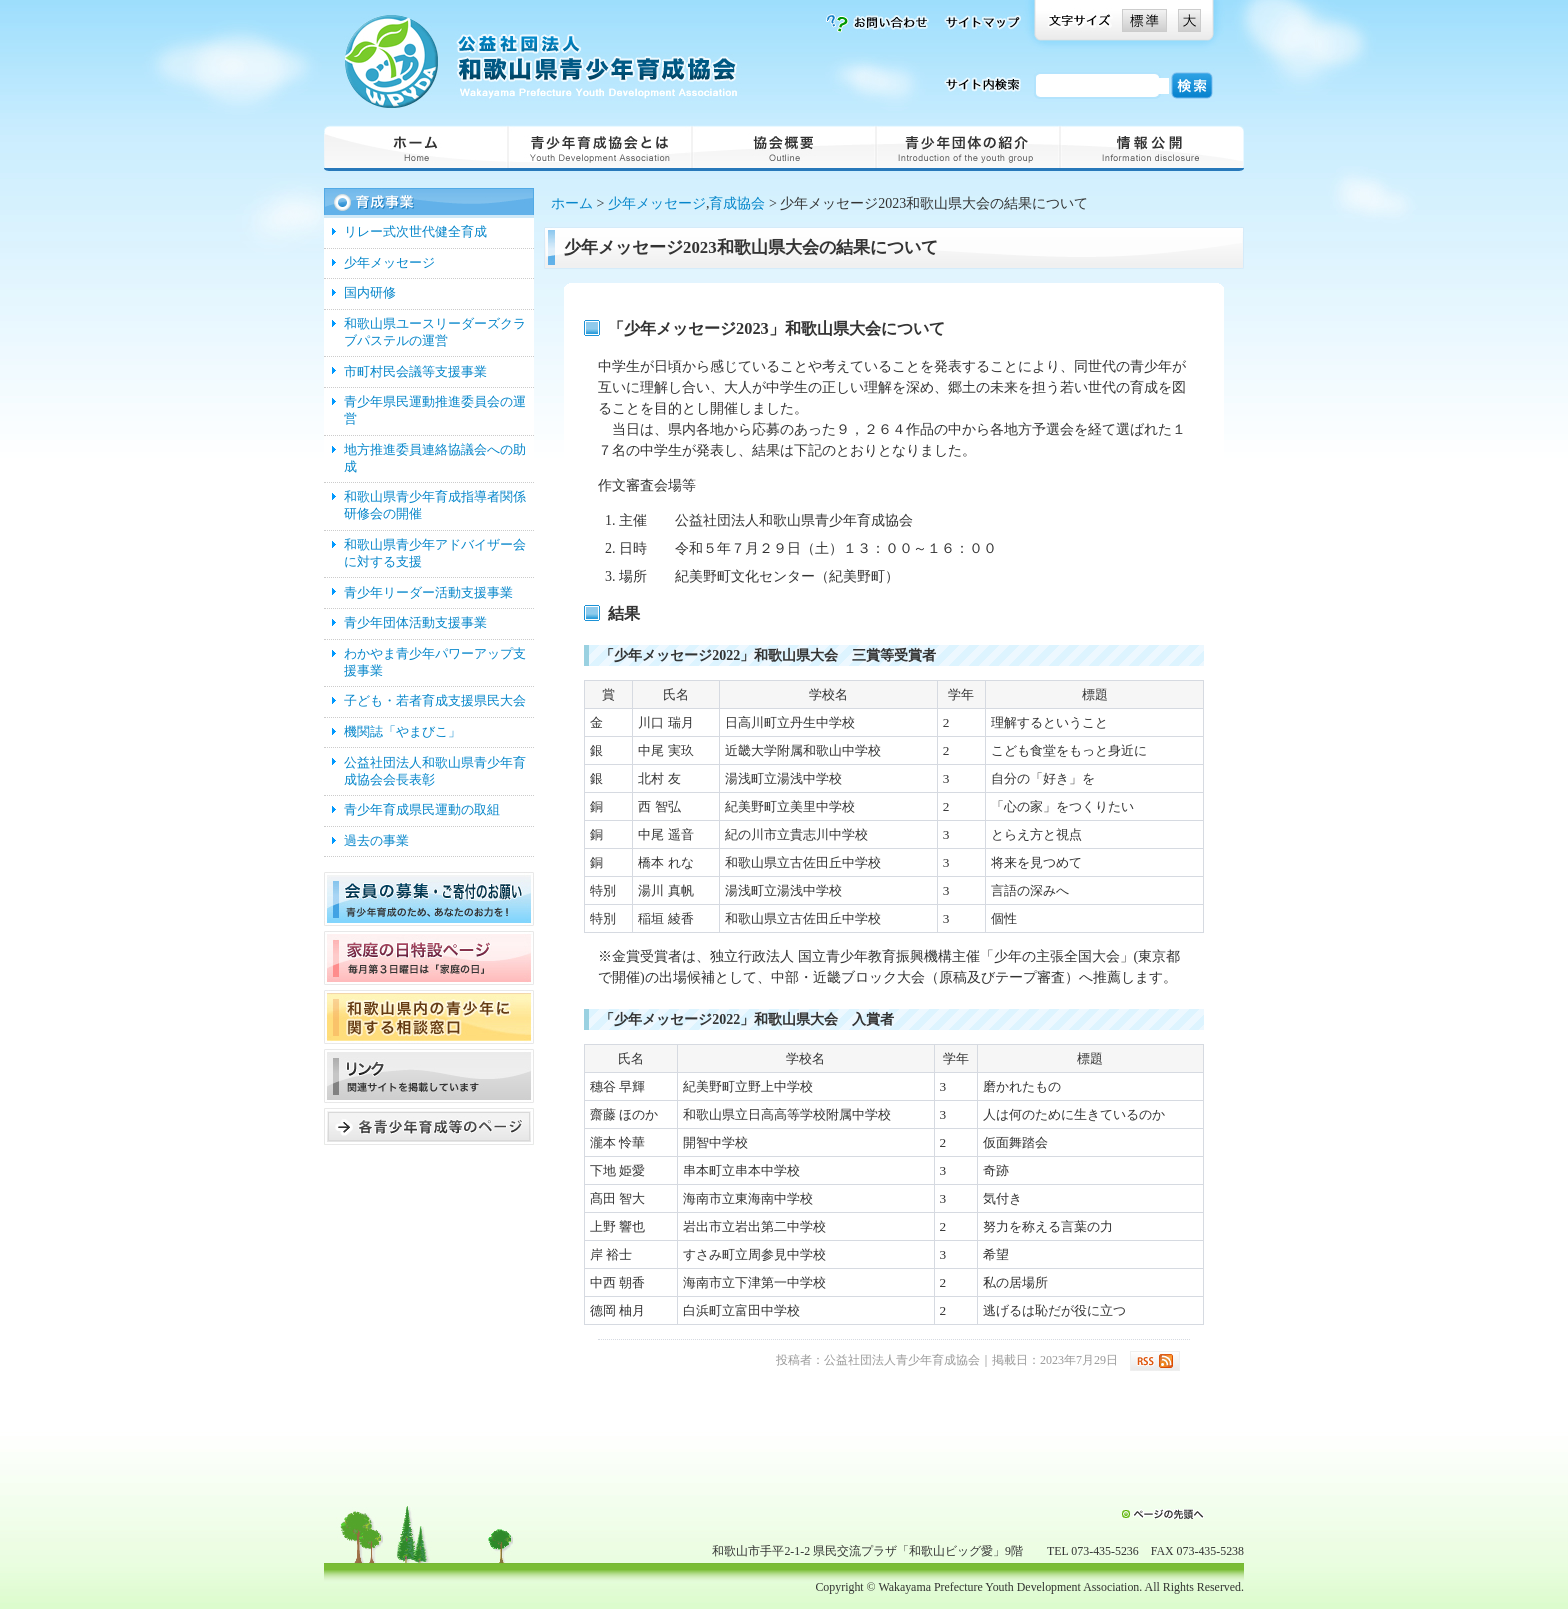  I want to click on 情報公開, so click(1152, 148).